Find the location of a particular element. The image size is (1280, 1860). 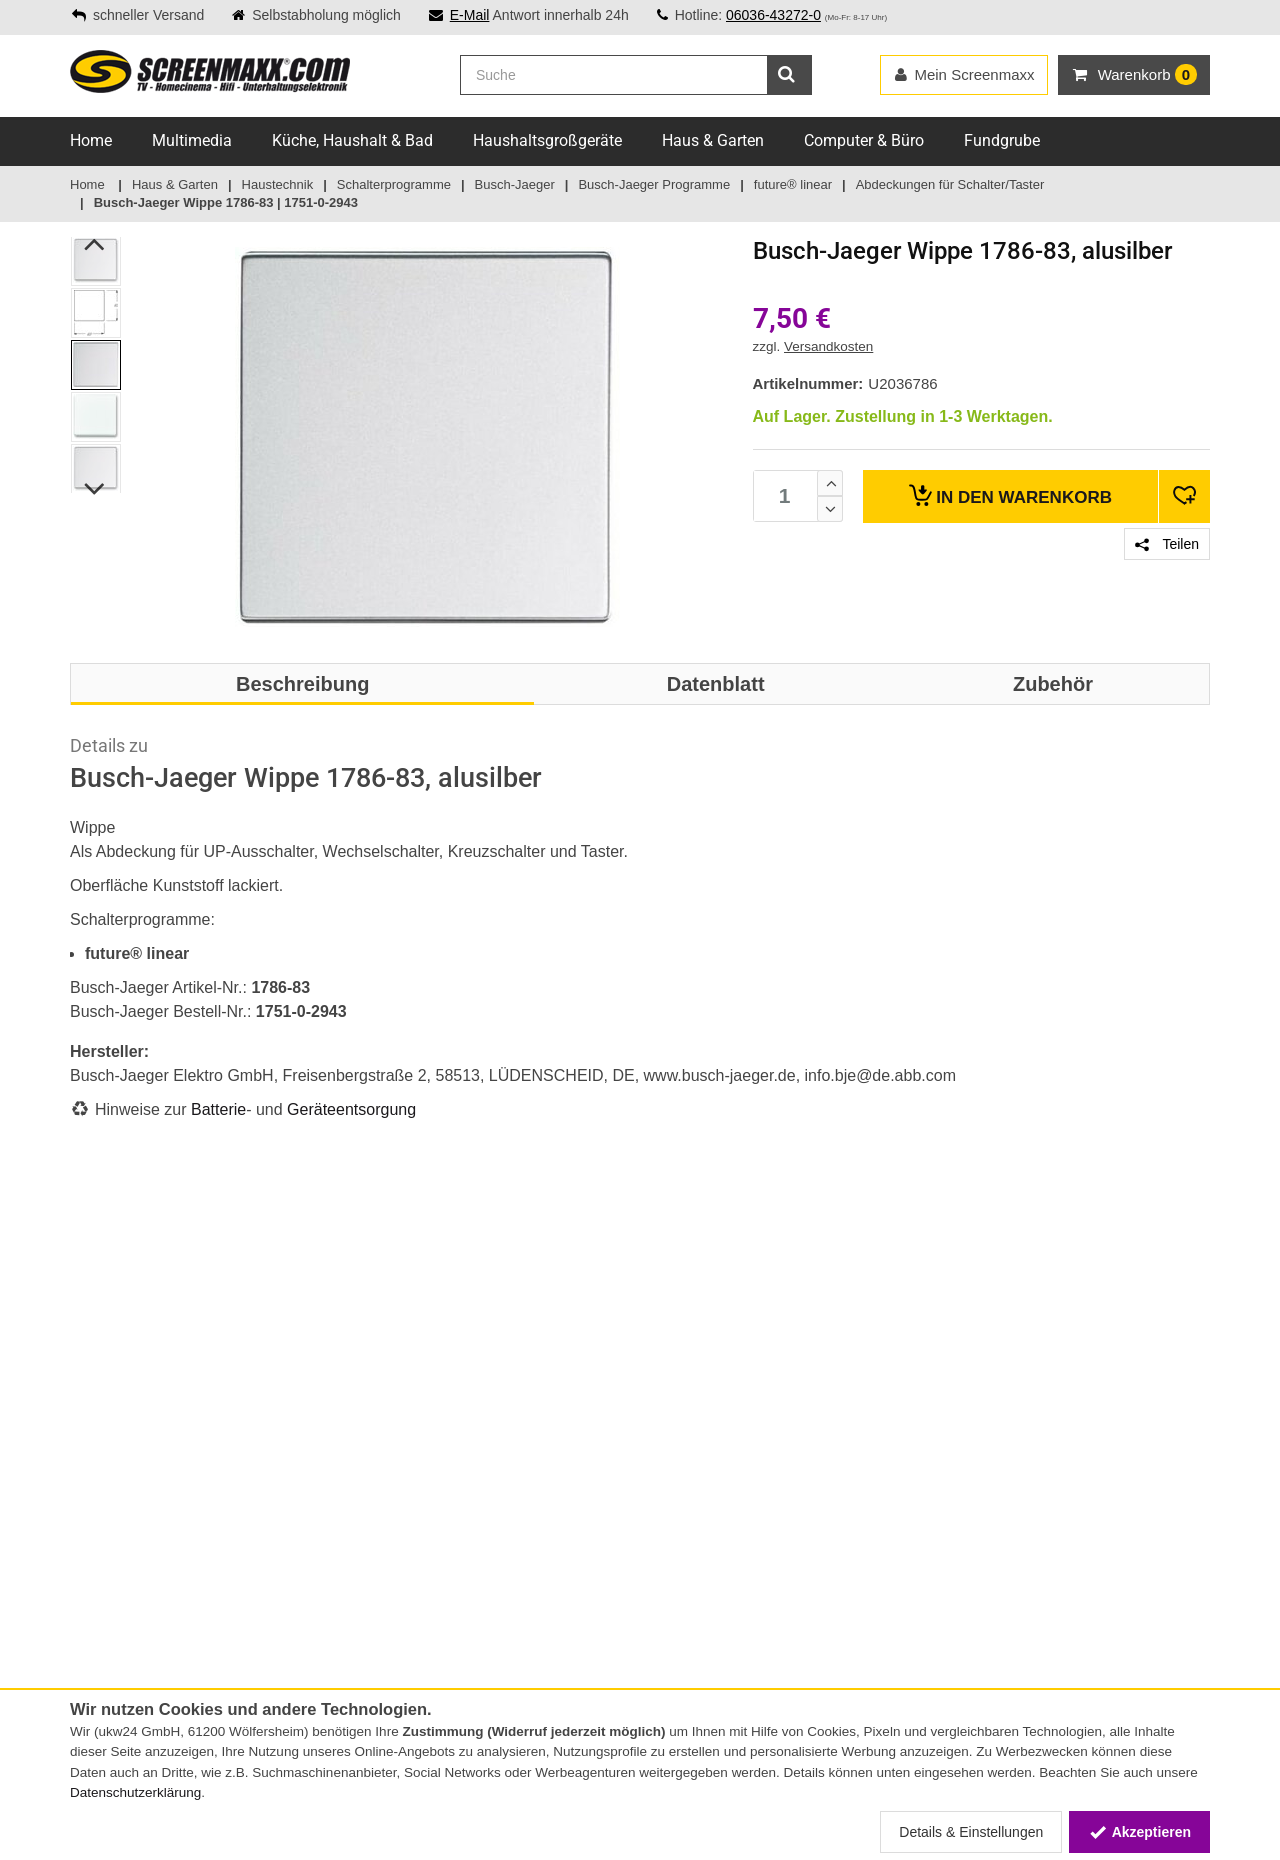

Sitemap is located at coordinates (292, 1425).